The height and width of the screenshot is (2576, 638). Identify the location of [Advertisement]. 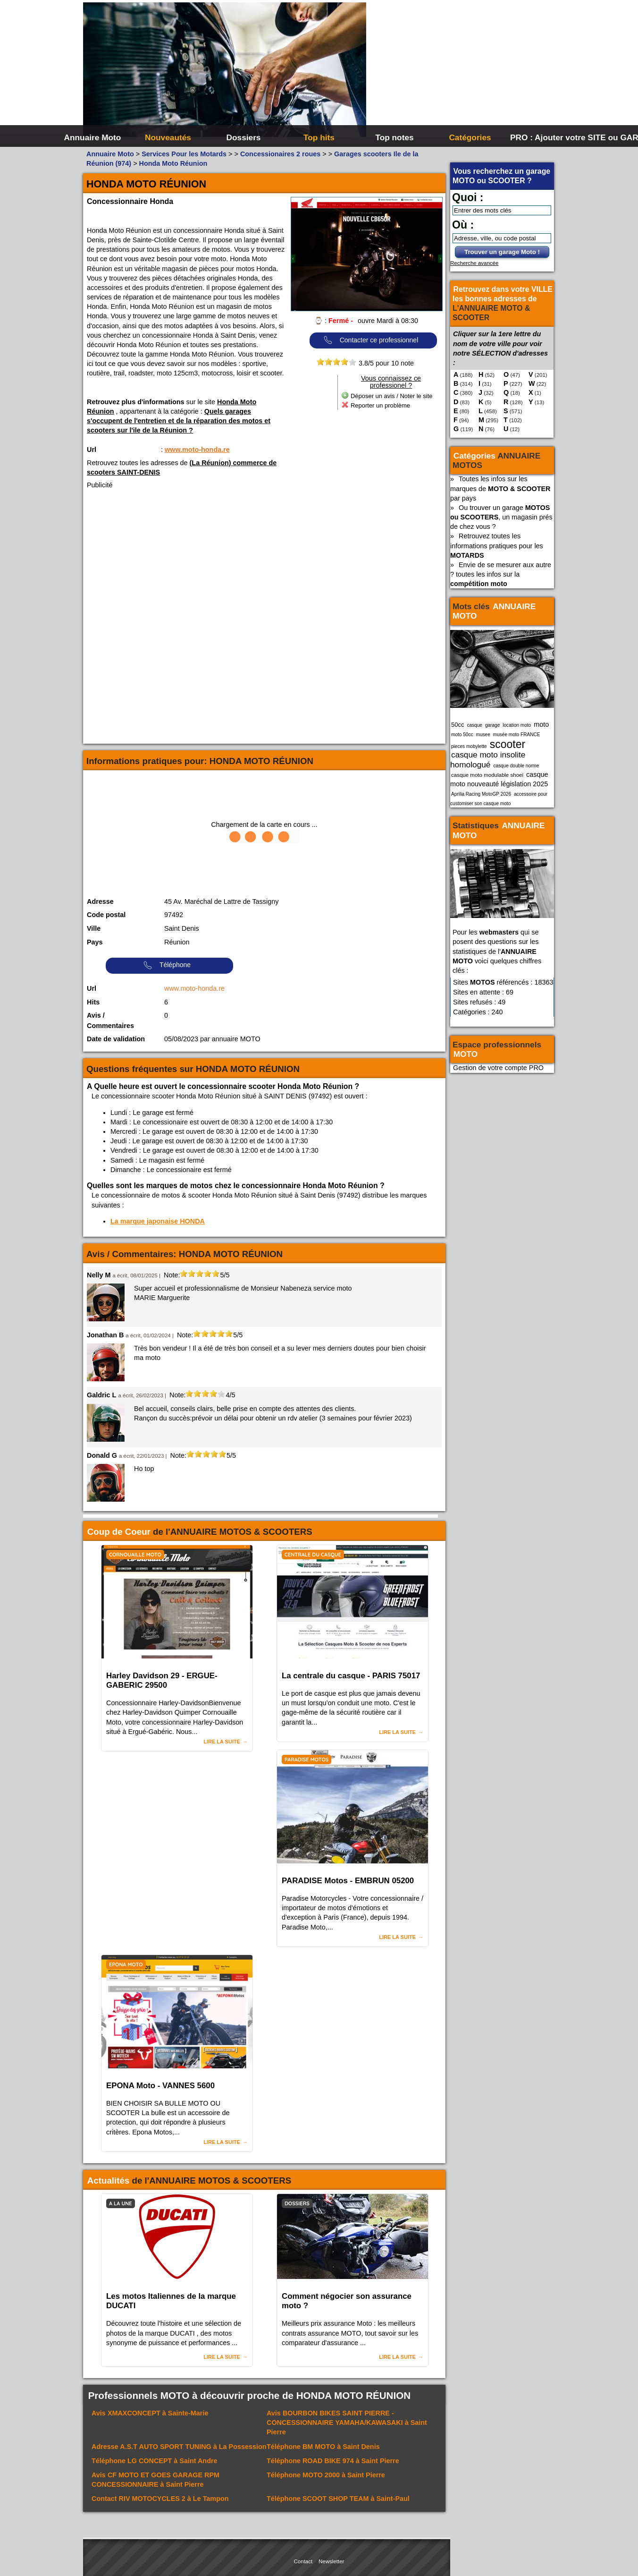
(460, 71).